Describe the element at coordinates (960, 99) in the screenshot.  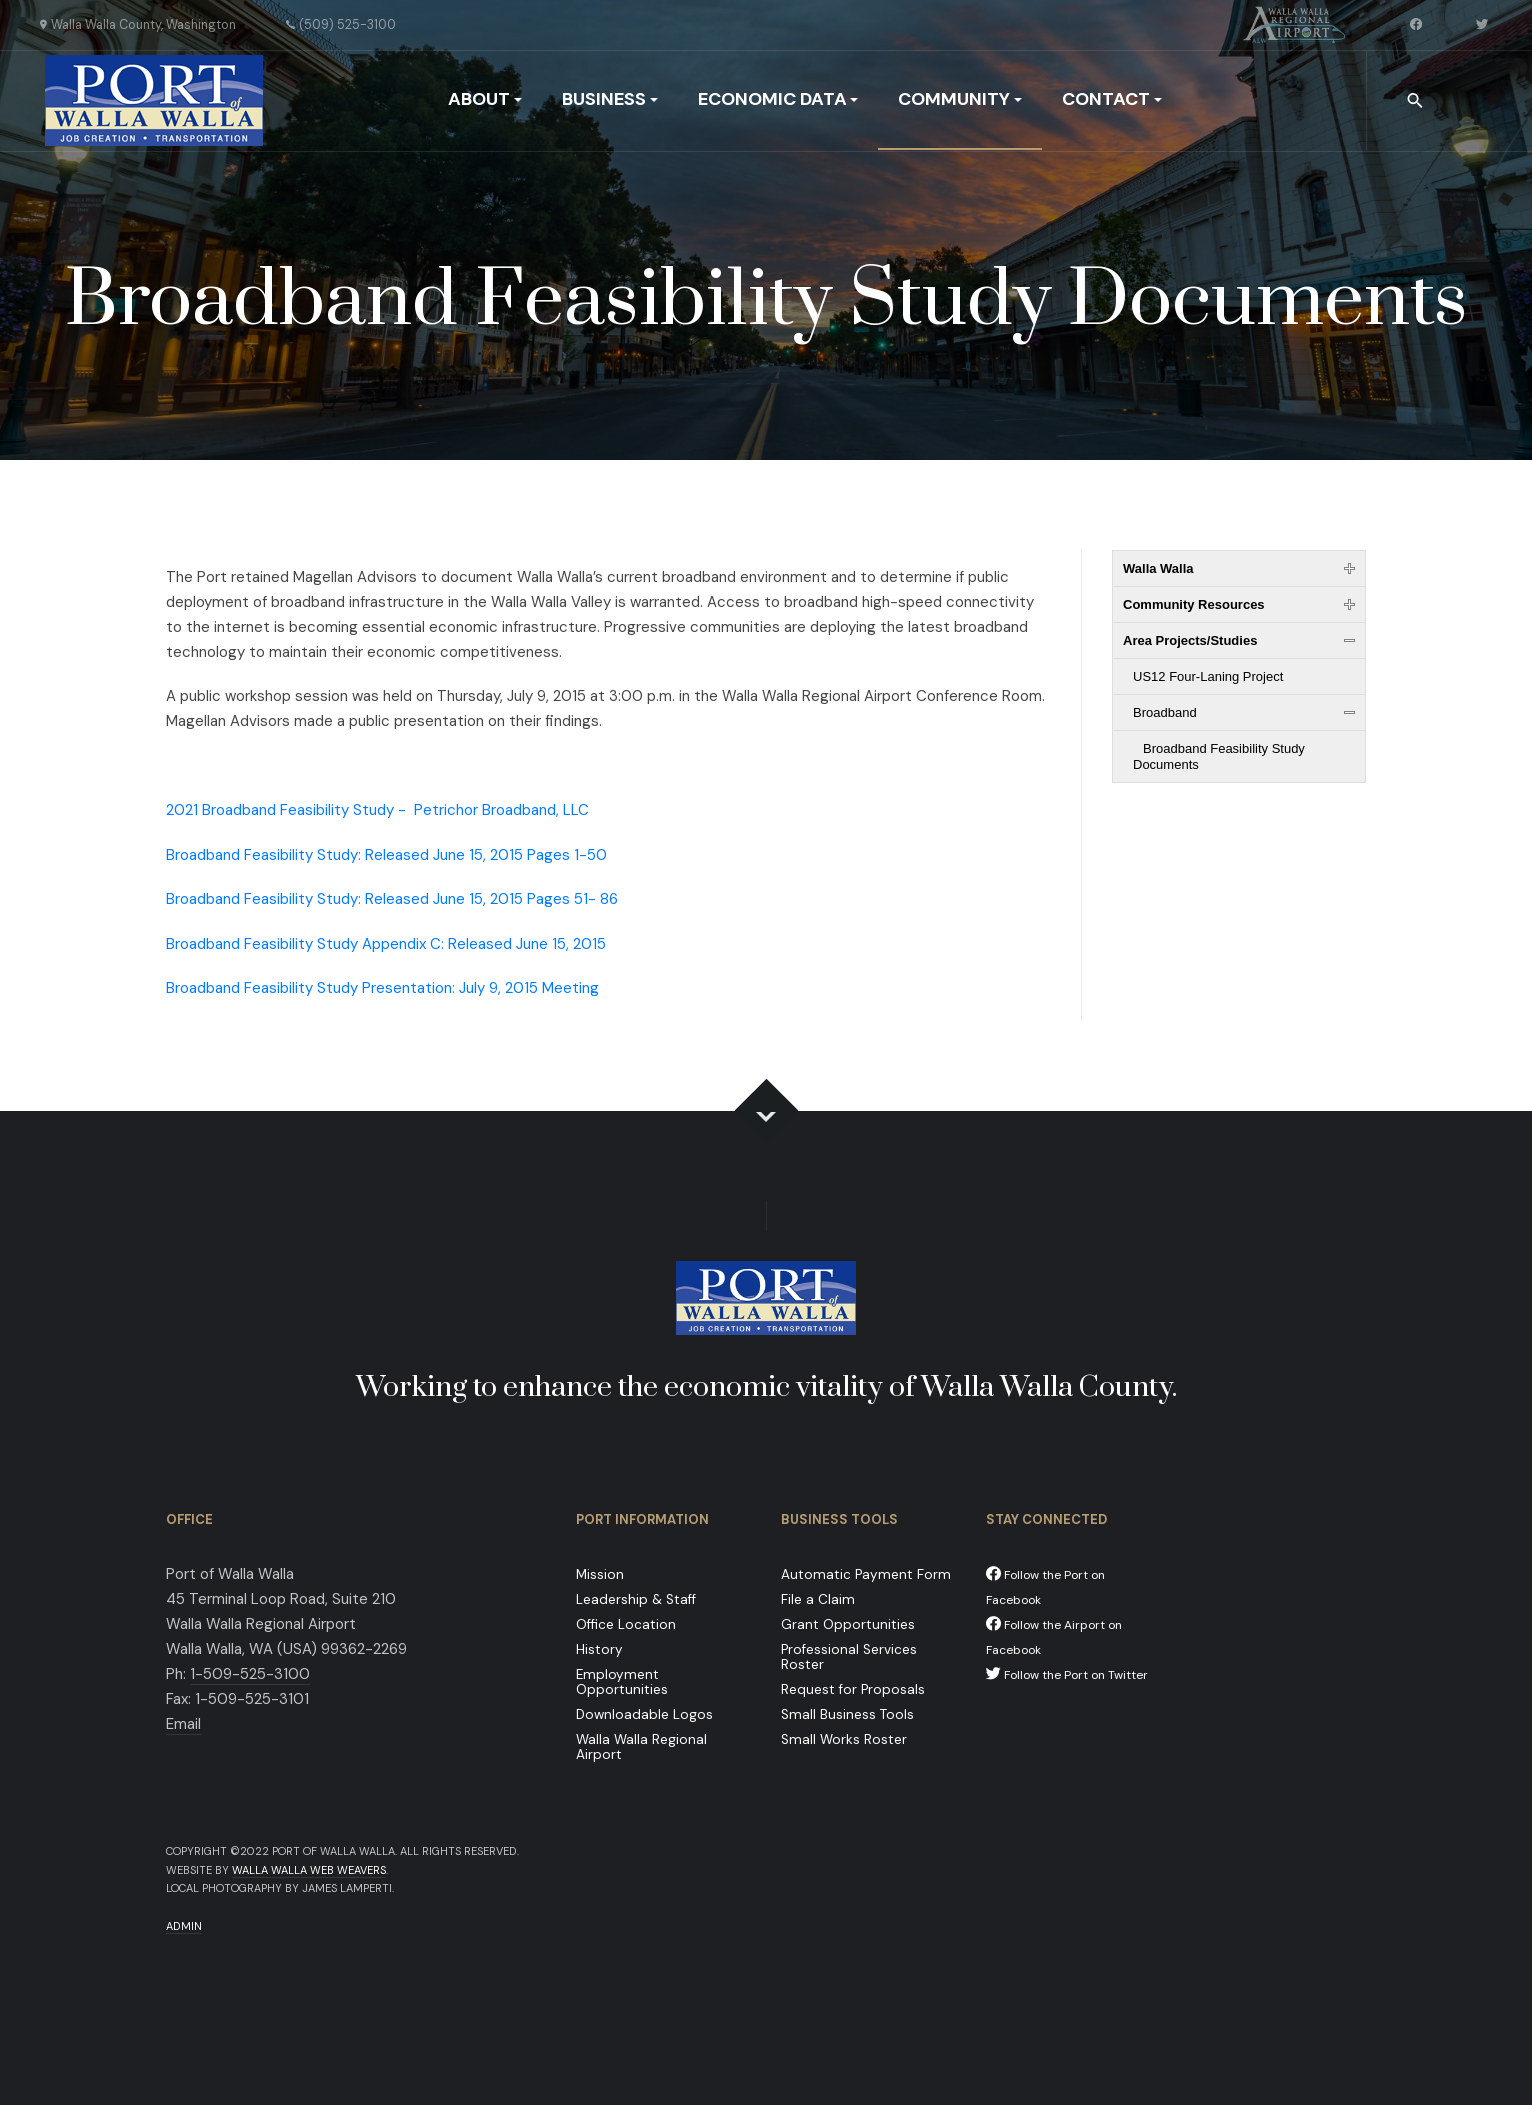
I see `Community [button]` at that location.